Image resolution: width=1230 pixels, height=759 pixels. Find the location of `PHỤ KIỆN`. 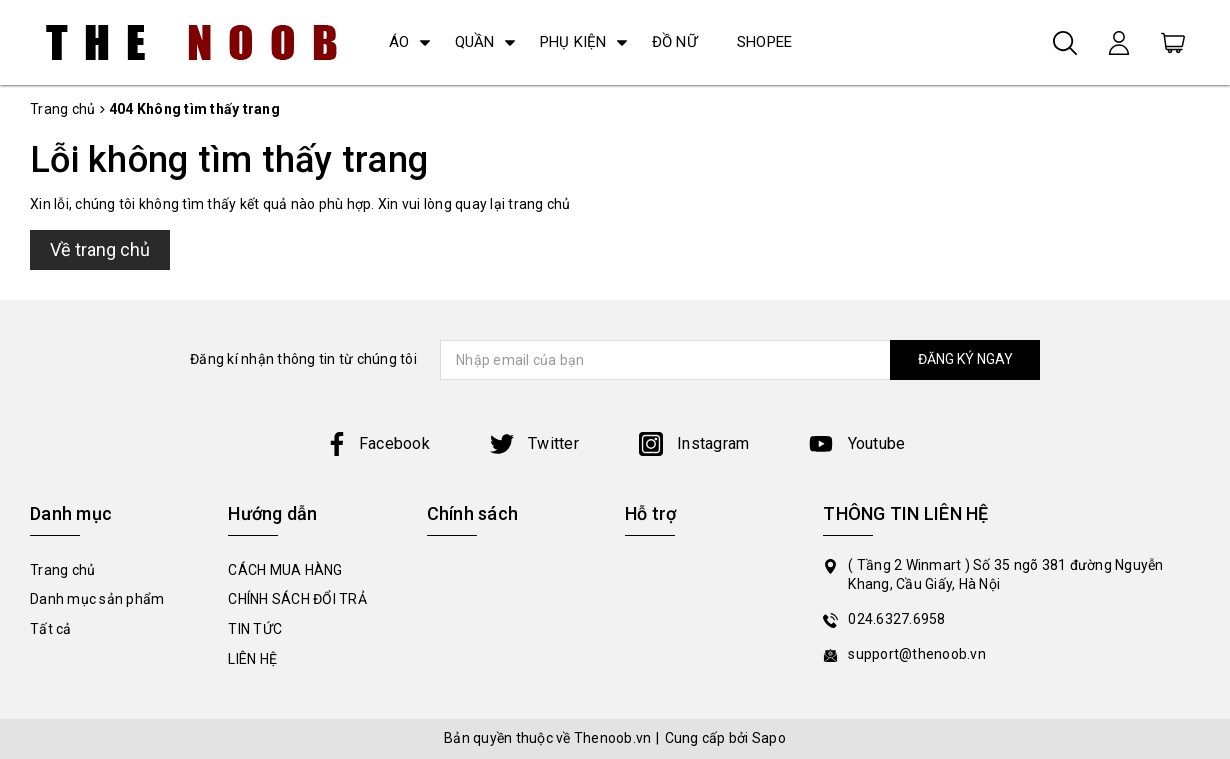

PHỤ KIỆN is located at coordinates (573, 42).